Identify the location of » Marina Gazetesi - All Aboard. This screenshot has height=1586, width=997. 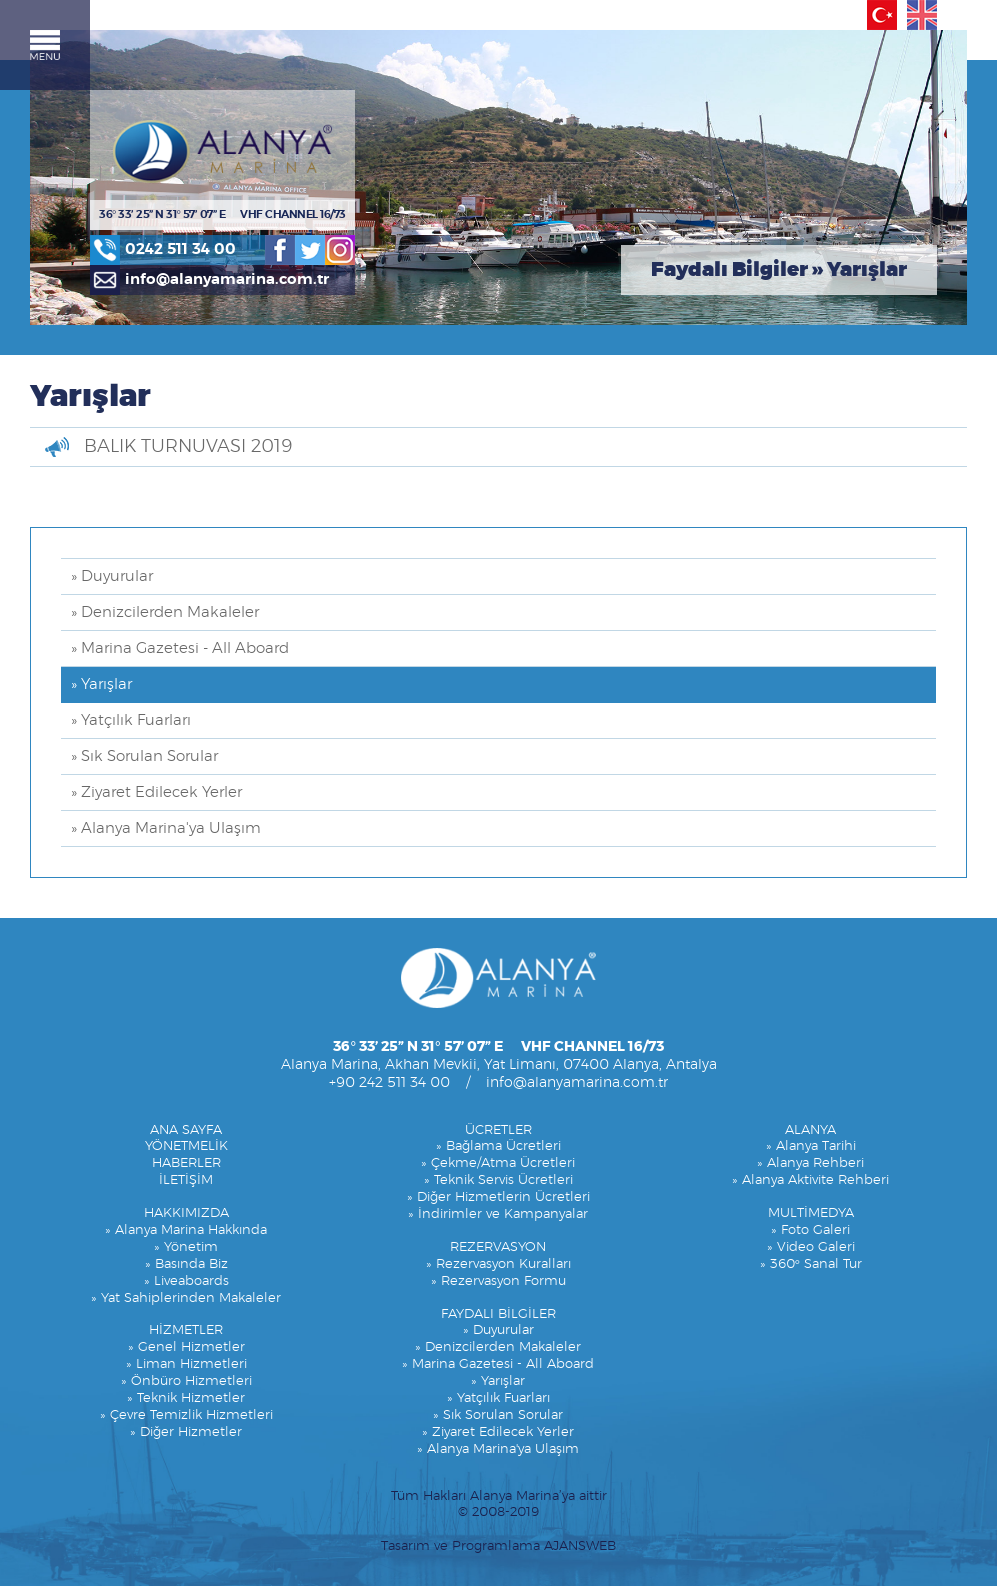
(180, 648).